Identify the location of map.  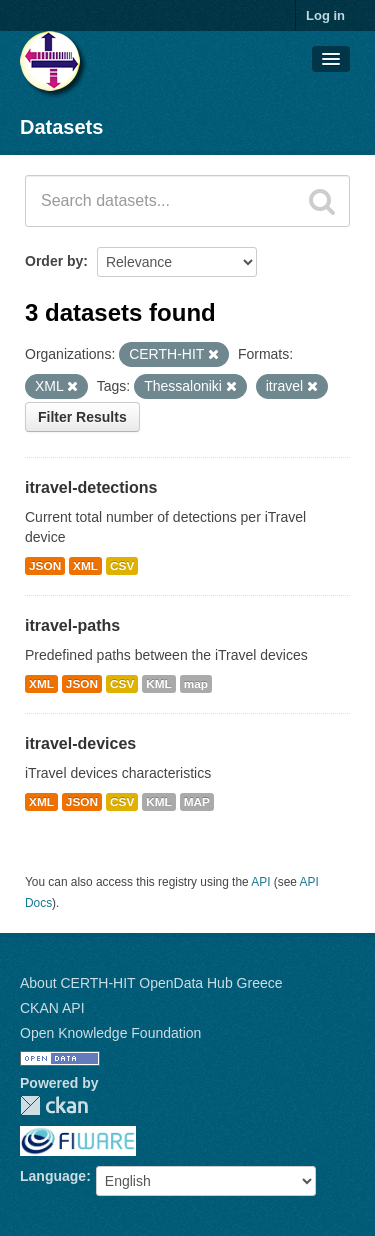
(196, 684).